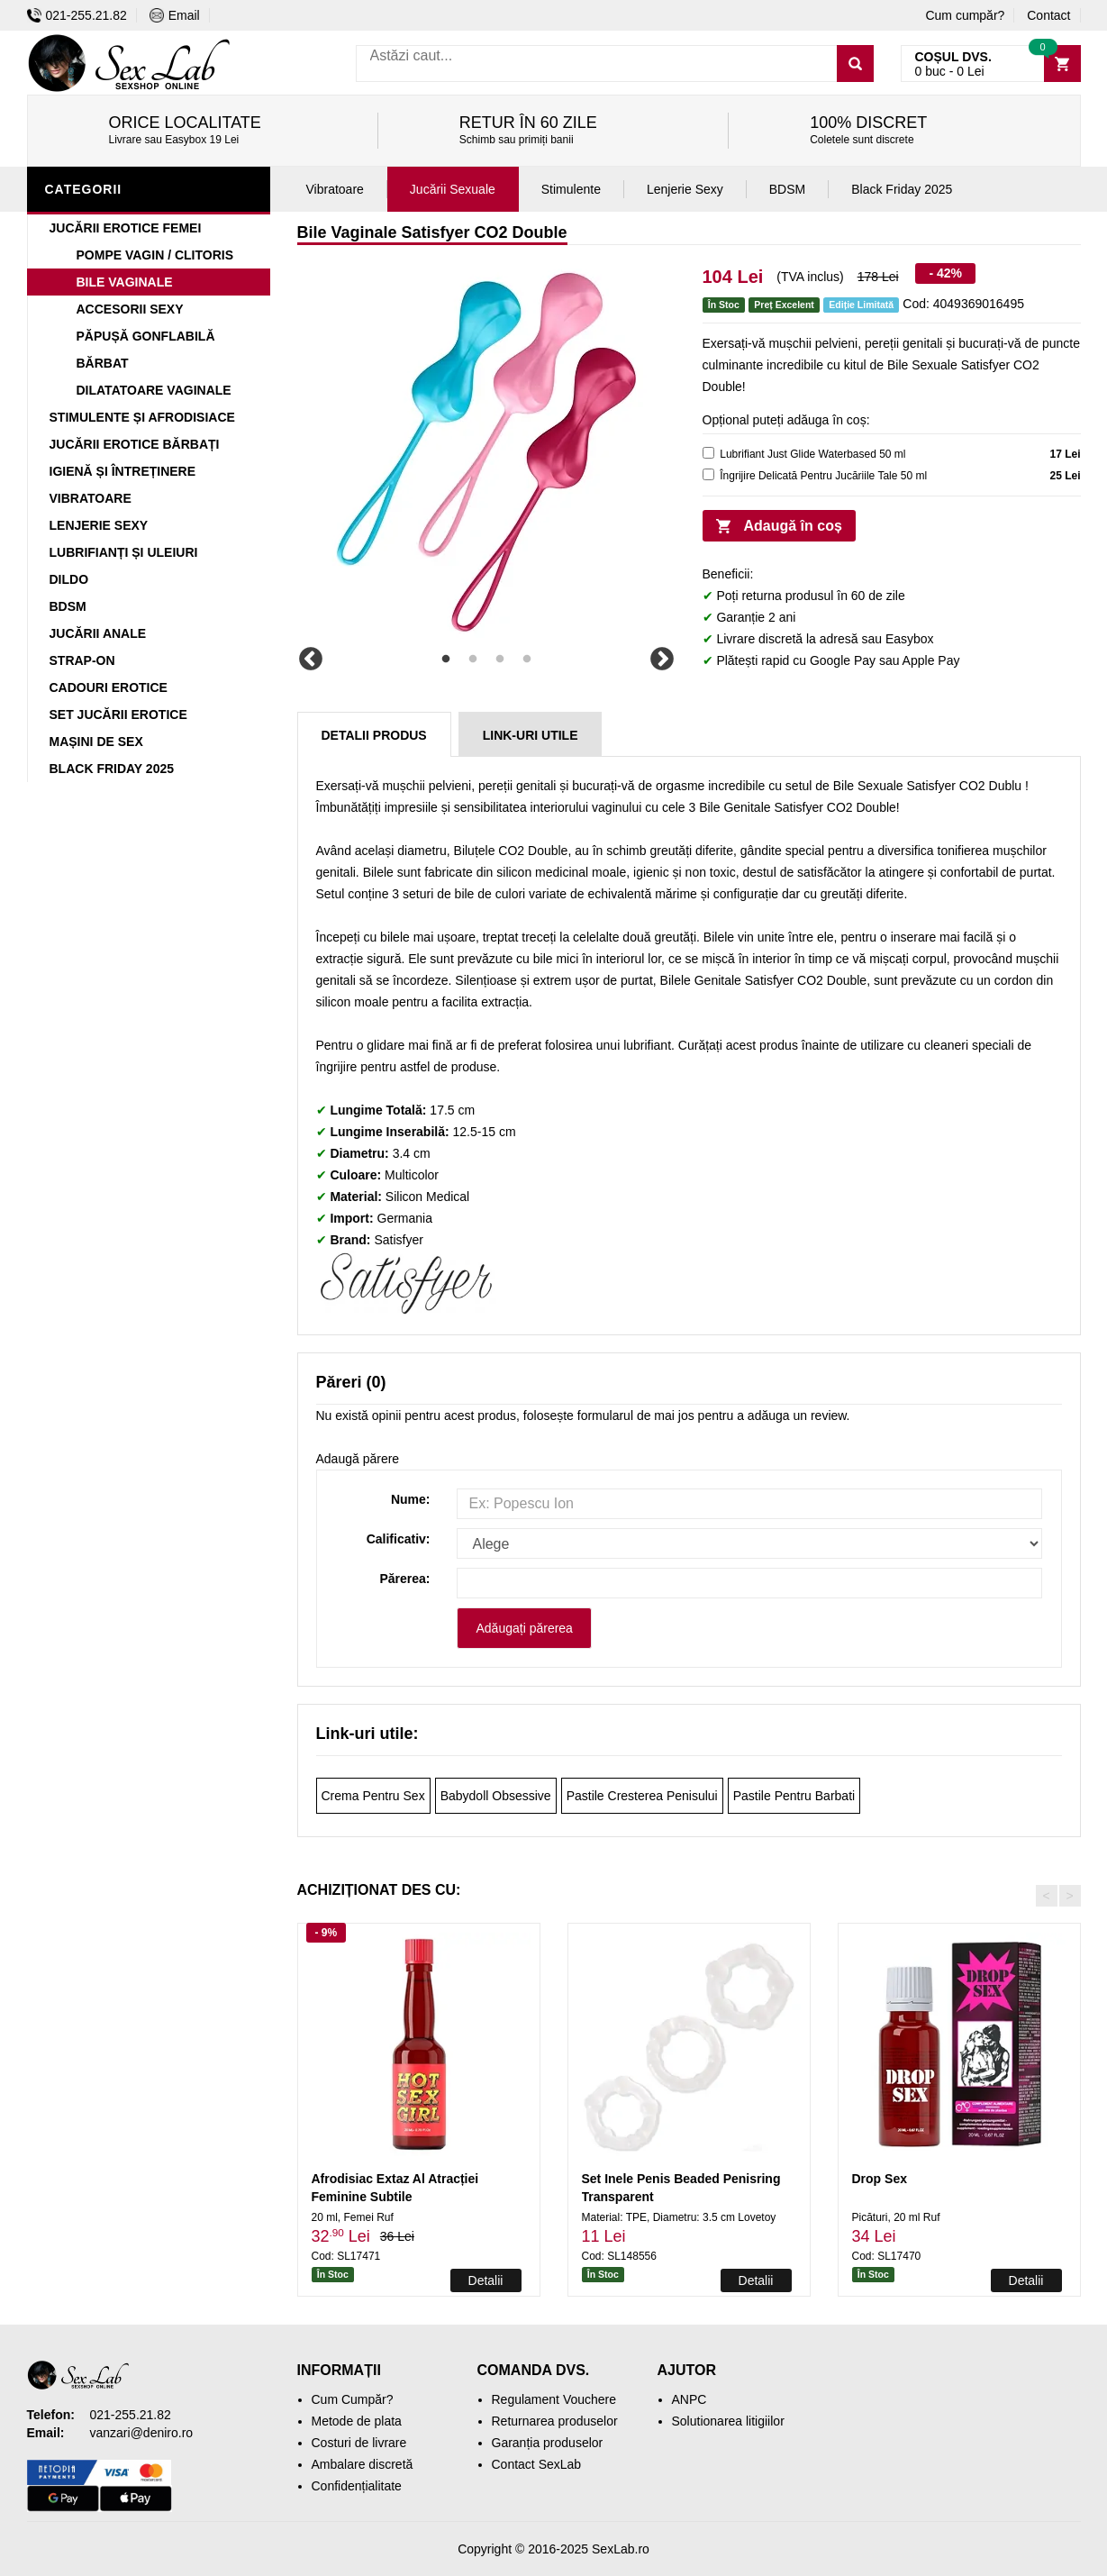 Image resolution: width=1107 pixels, height=2576 pixels. Describe the element at coordinates (142, 417) in the screenshot. I see `Stimulente și Afrodisiace` at that location.